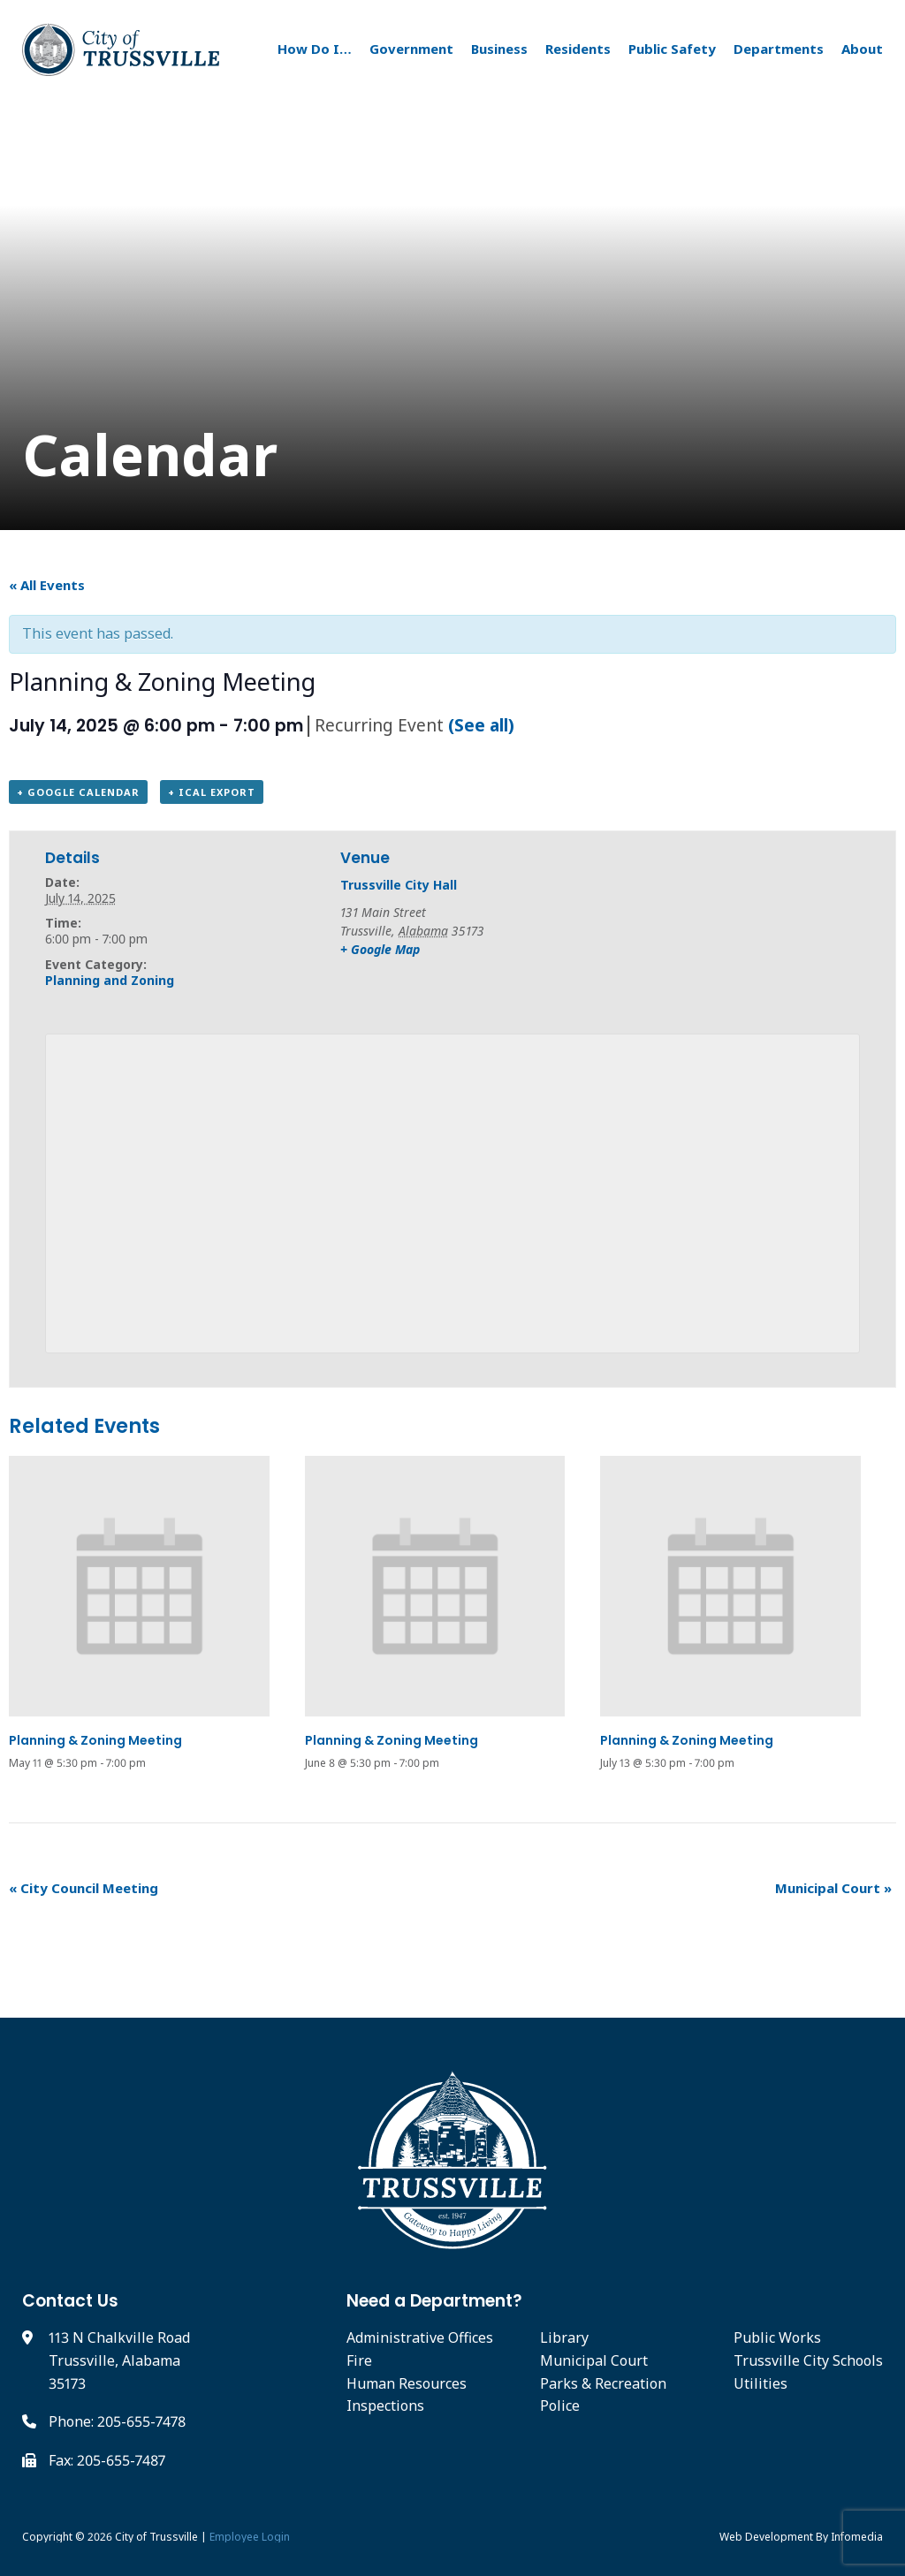 The width and height of the screenshot is (905, 2576). What do you see at coordinates (760, 2383) in the screenshot?
I see `Utilities` at bounding box center [760, 2383].